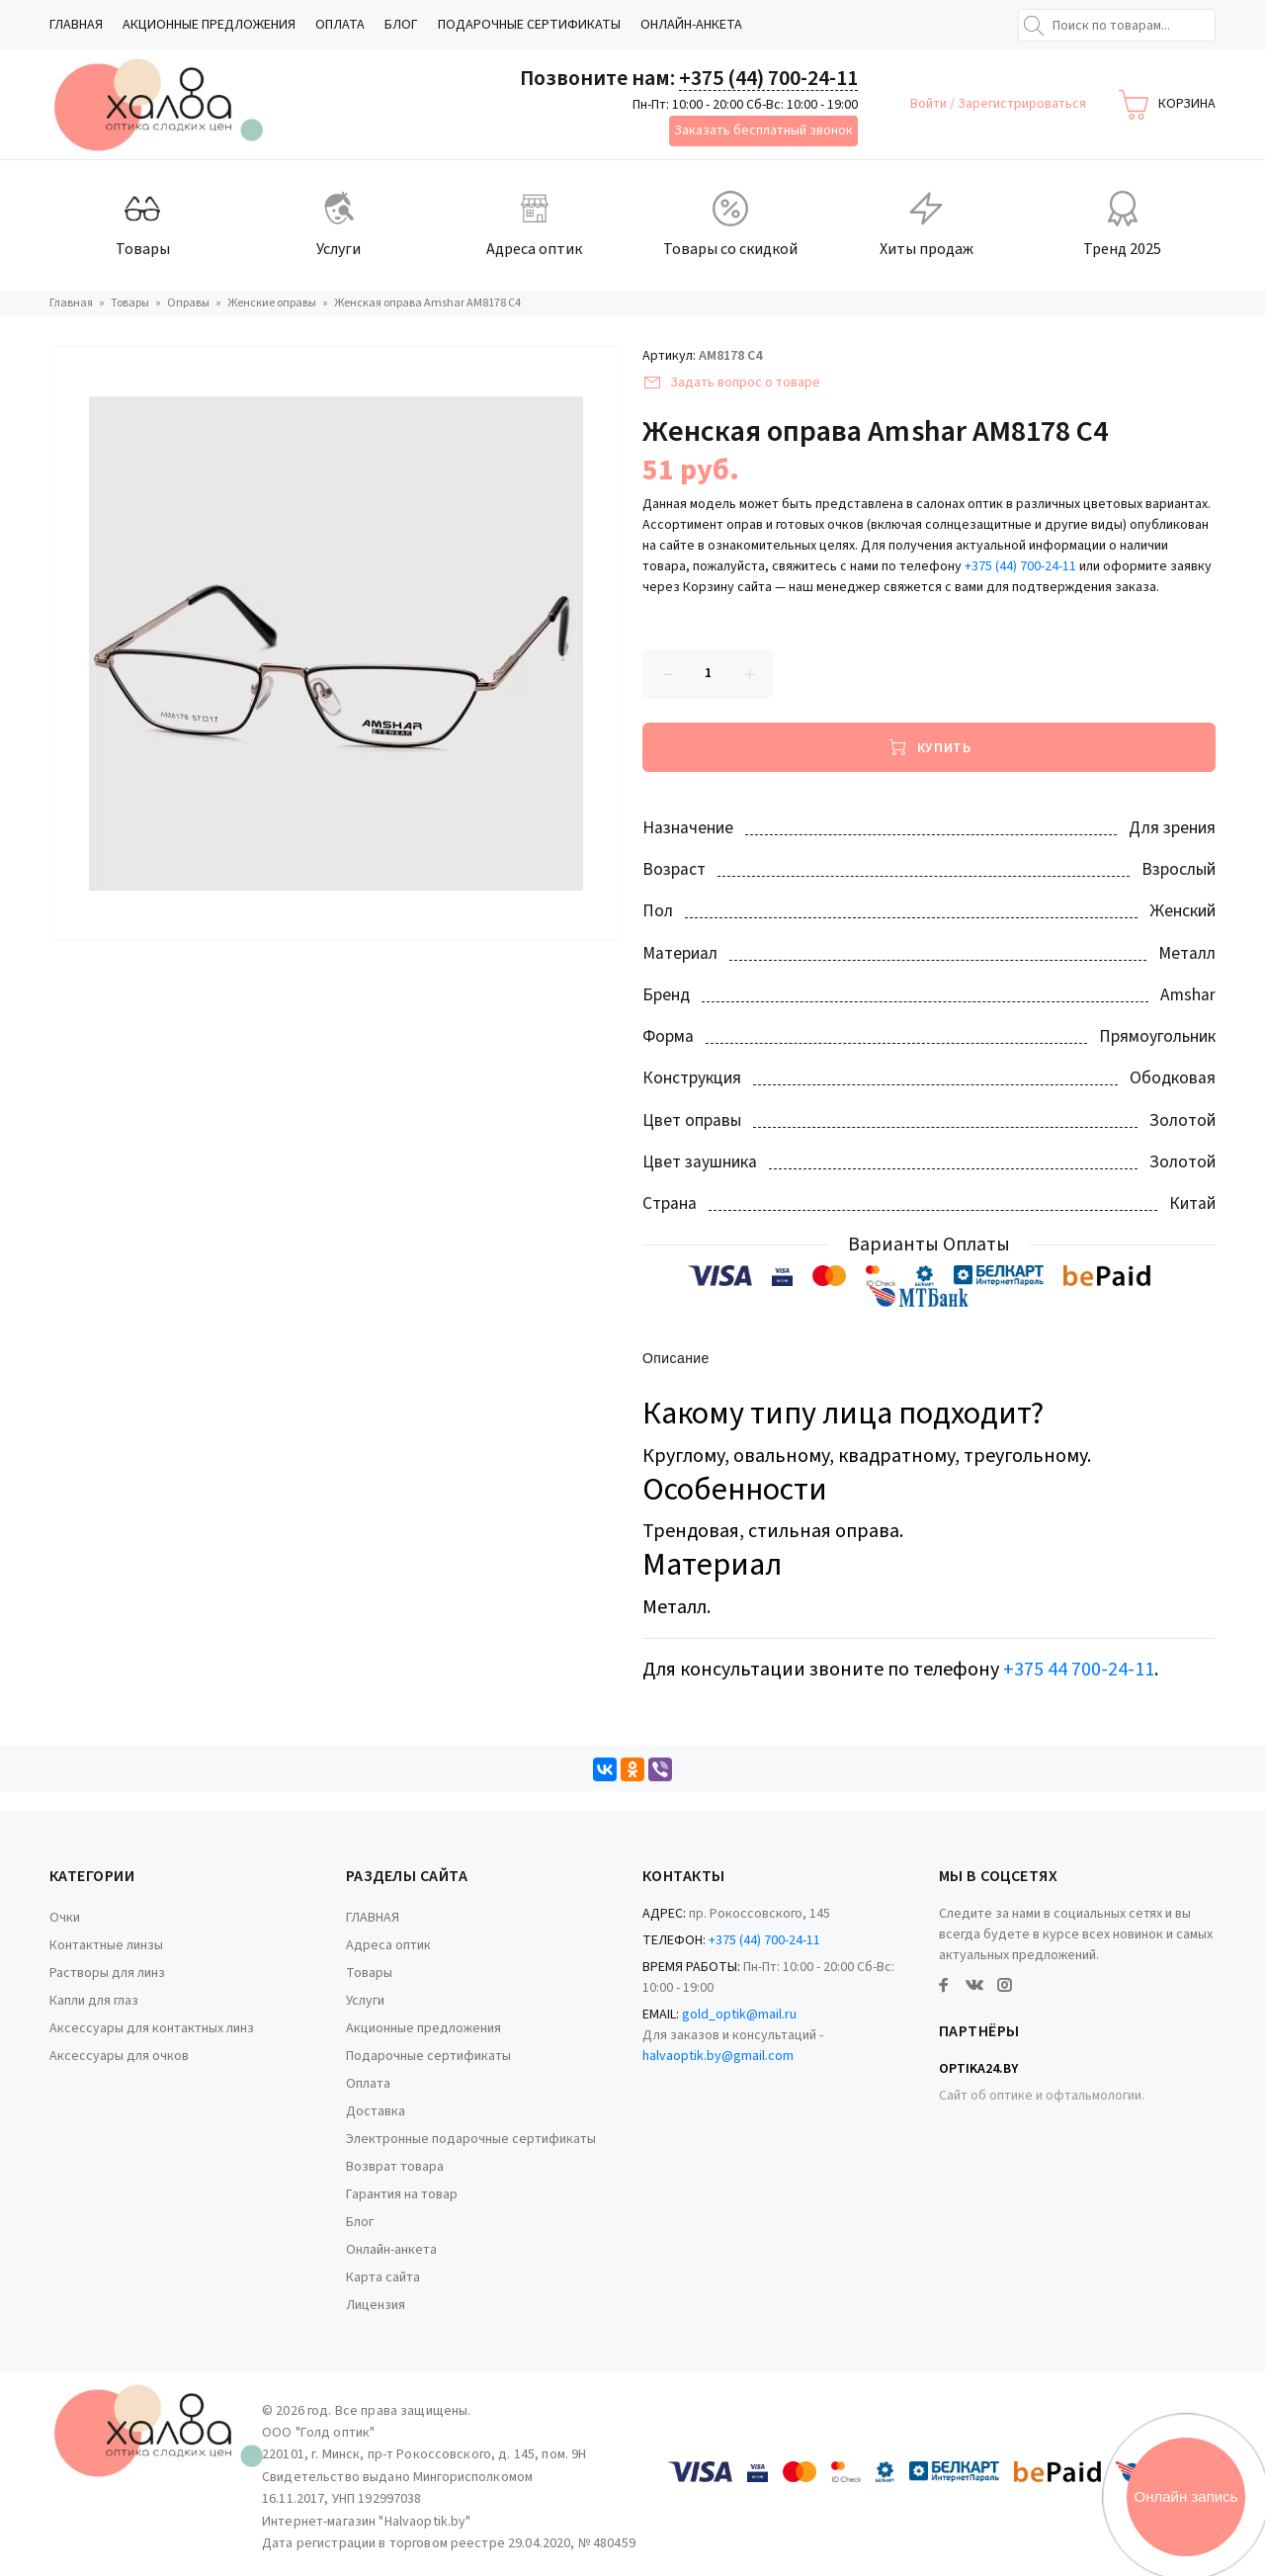 This screenshot has height=2576, width=1265. Describe the element at coordinates (93, 2001) in the screenshot. I see `Капли для глаз` at that location.